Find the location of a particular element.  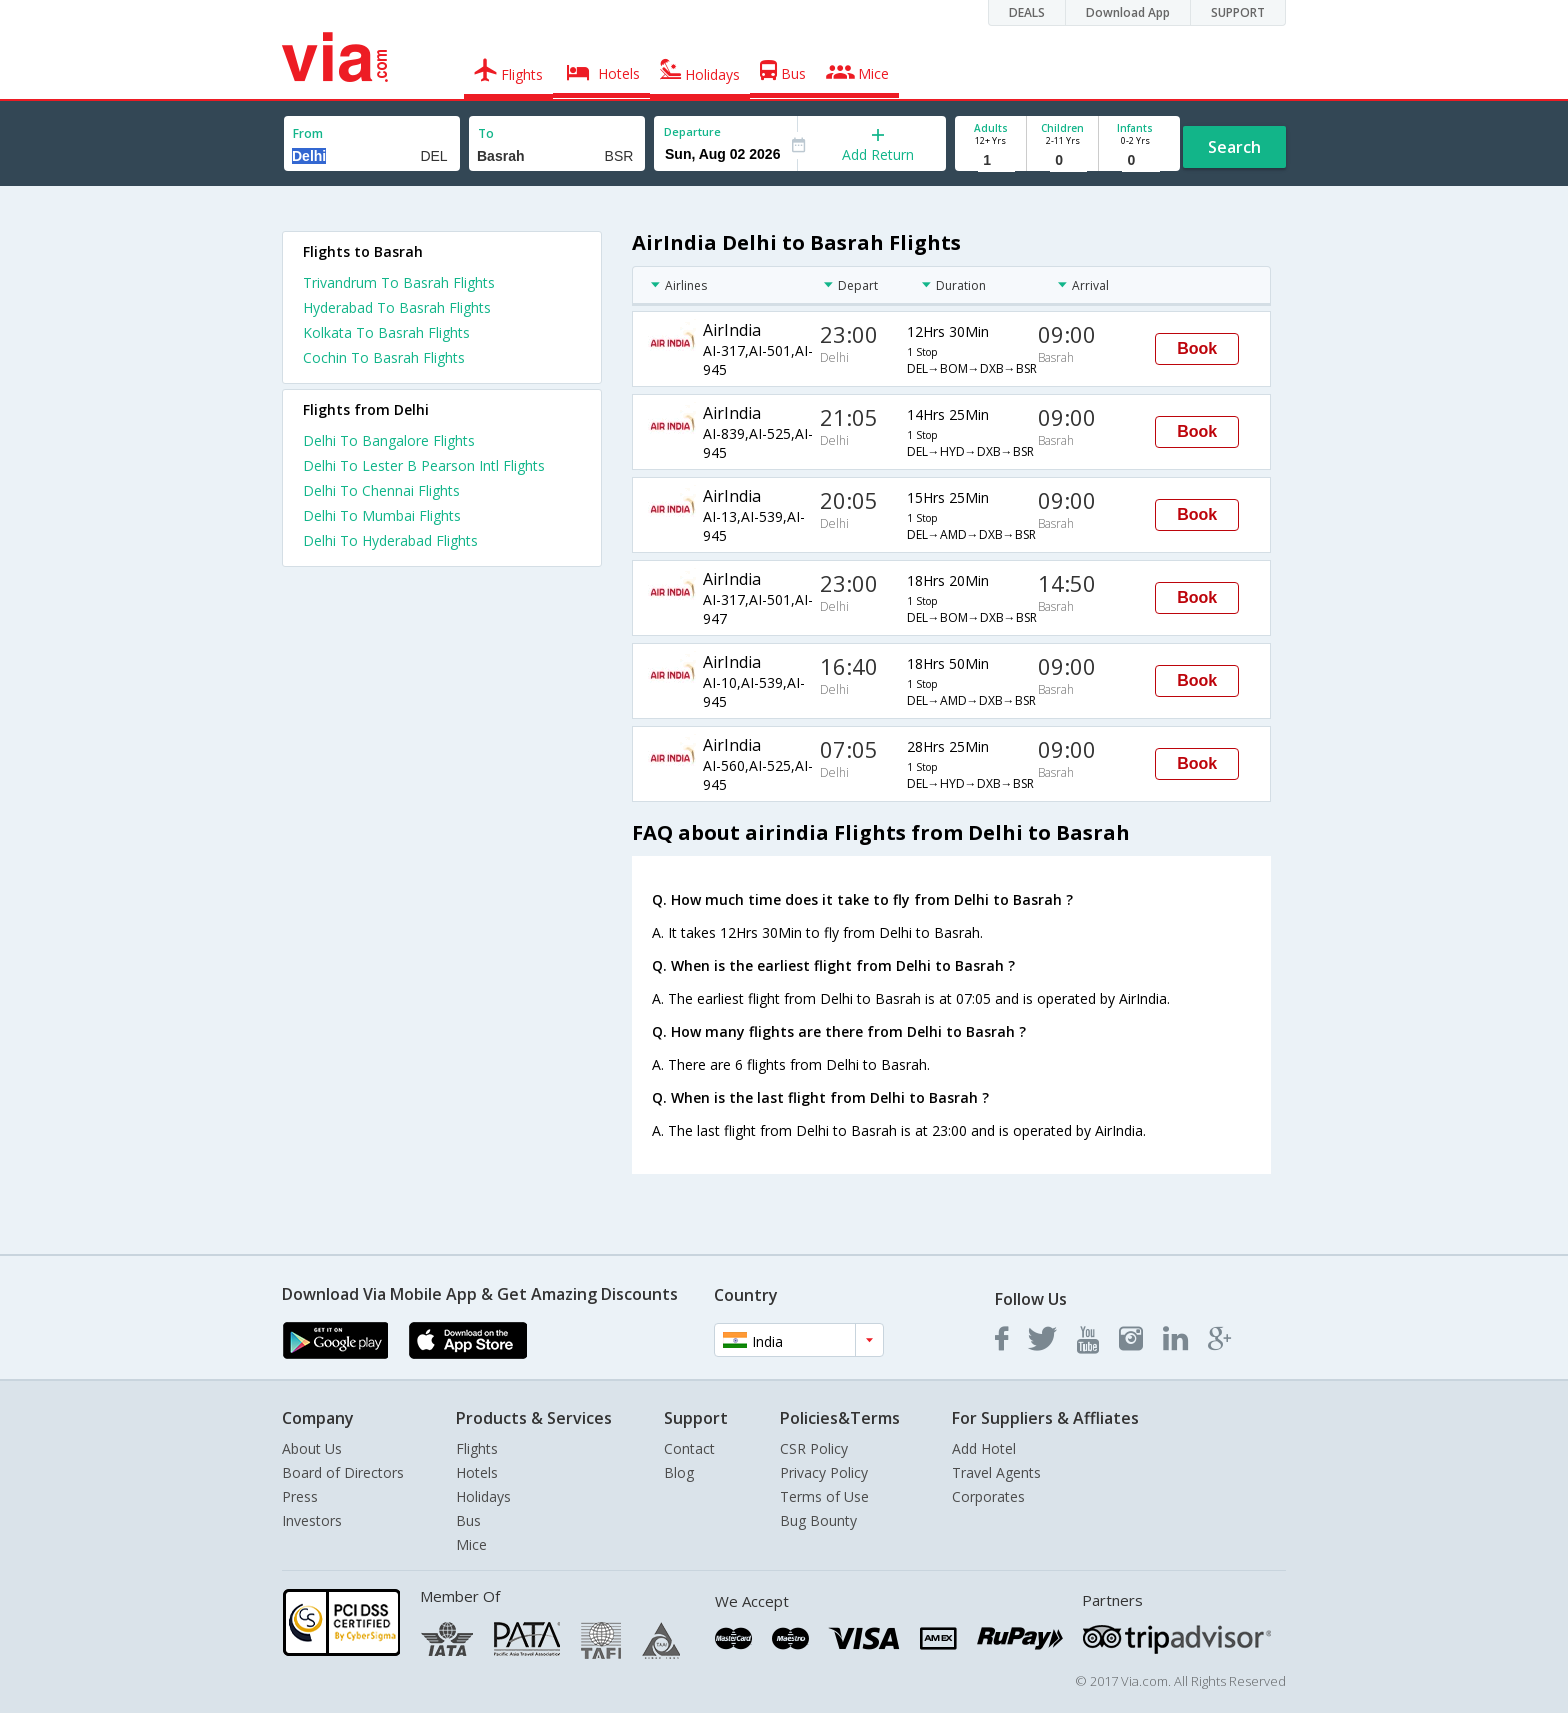

Add Hotel is located at coordinates (984, 1448).